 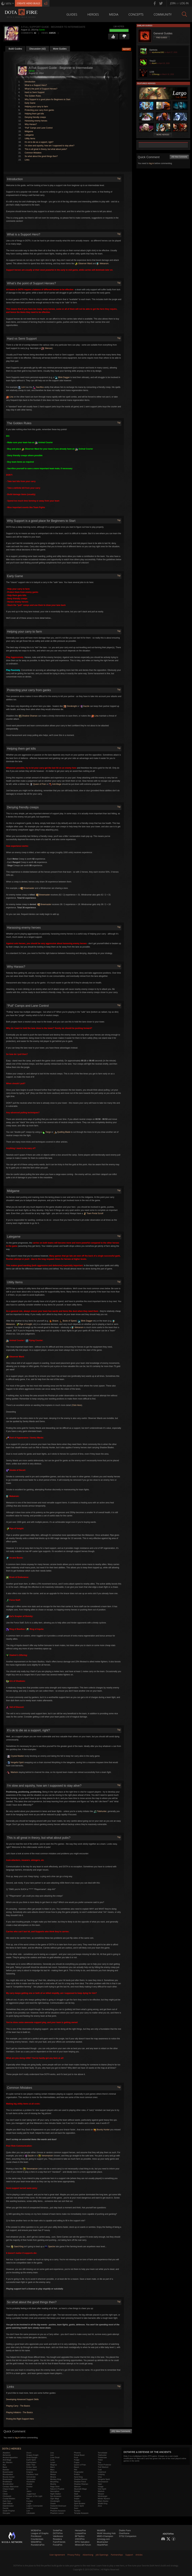 What do you see at coordinates (77, 2511) in the screenshot?
I see `Techies` at bounding box center [77, 2511].